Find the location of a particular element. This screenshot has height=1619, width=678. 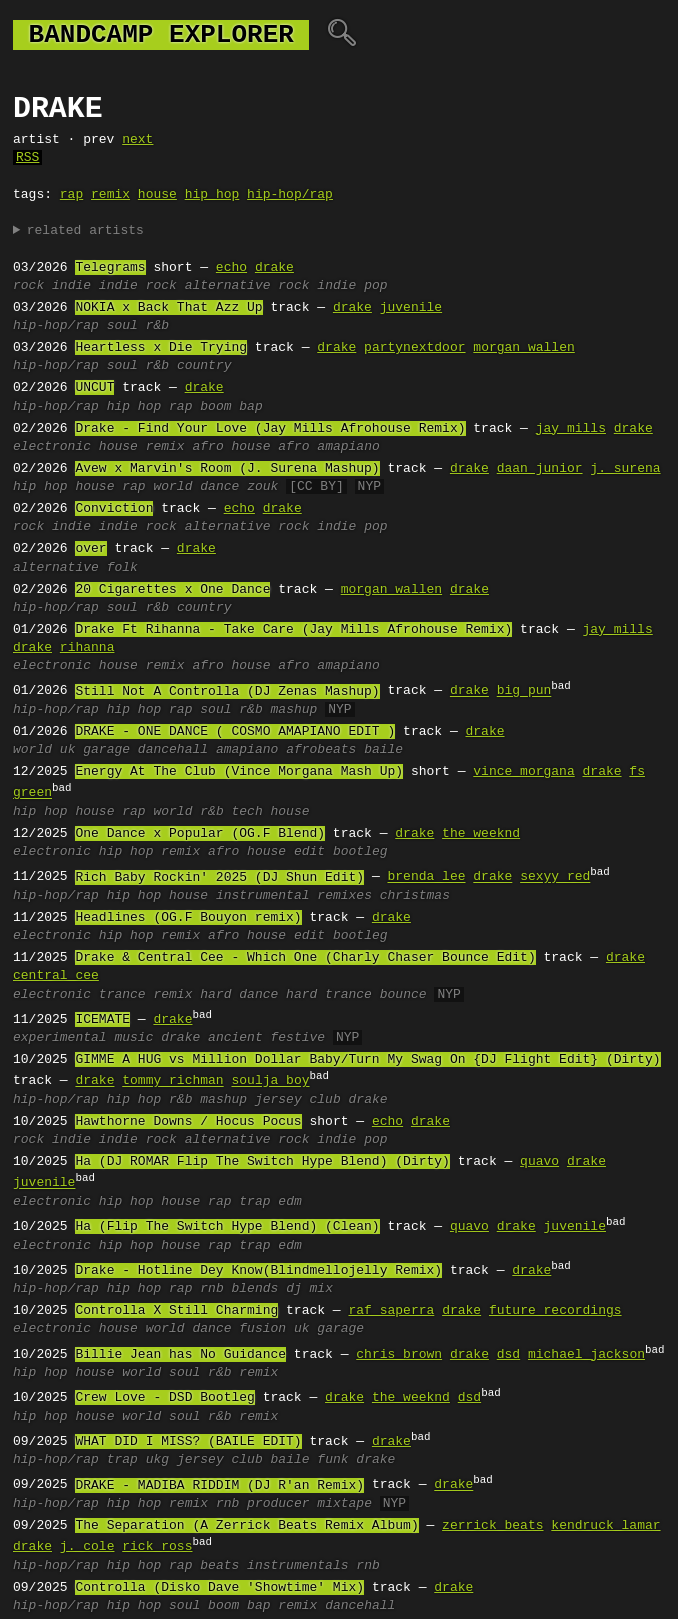

amapiano is located at coordinates (348, 447).